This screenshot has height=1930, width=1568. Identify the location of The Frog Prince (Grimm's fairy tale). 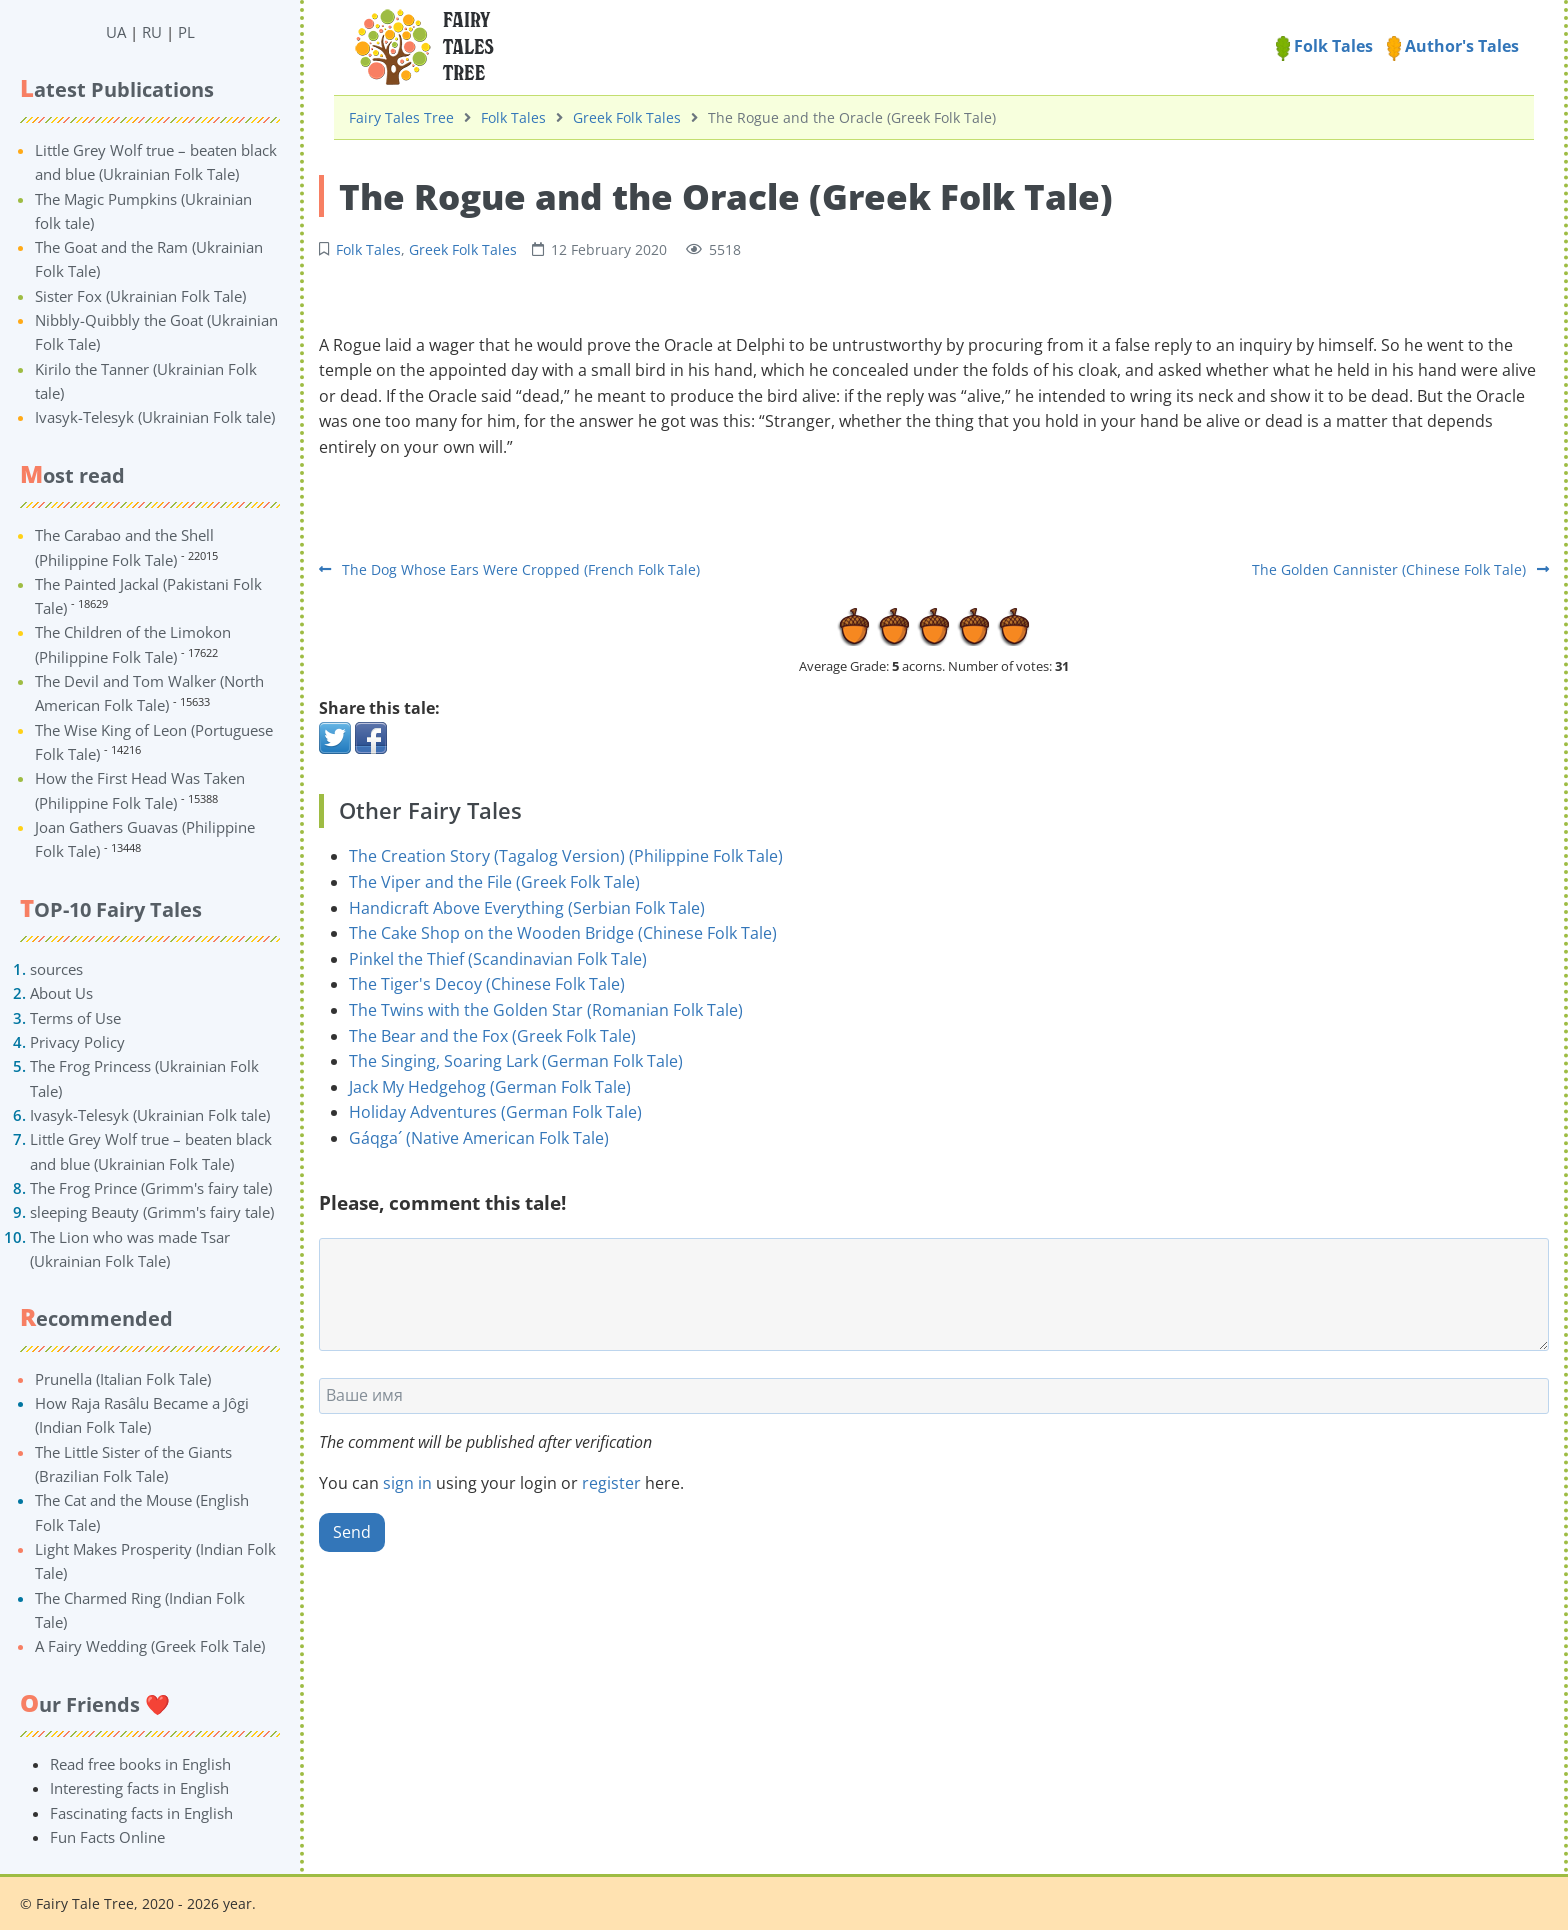
(151, 1188).